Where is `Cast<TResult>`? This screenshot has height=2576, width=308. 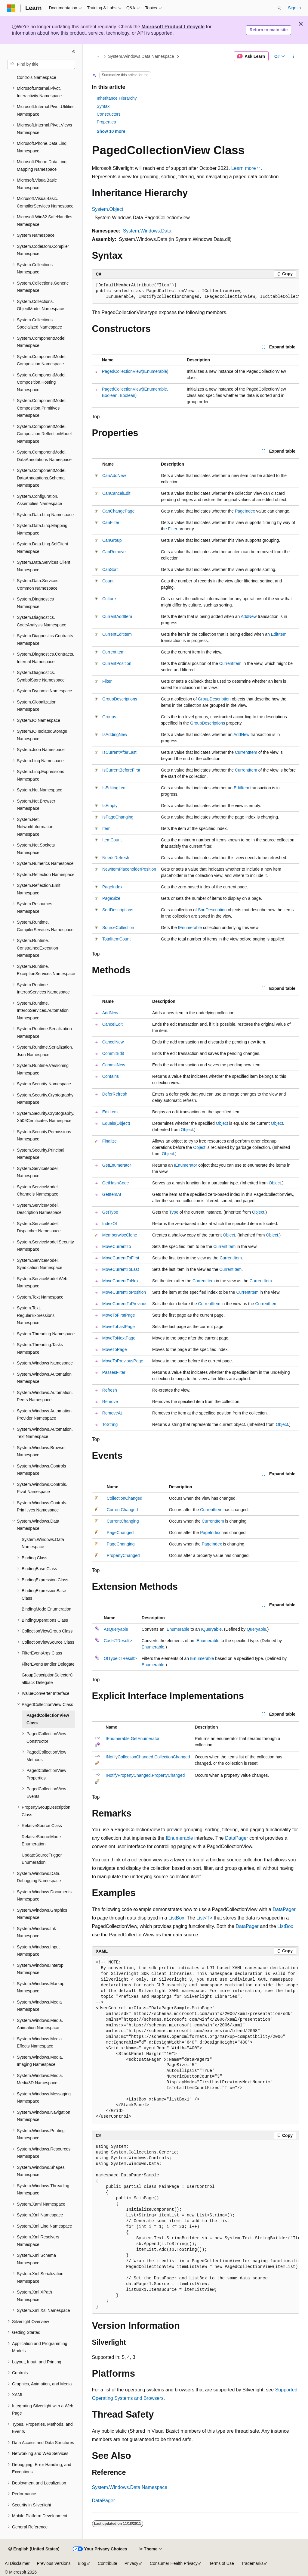 Cast<TResult> is located at coordinates (118, 1640).